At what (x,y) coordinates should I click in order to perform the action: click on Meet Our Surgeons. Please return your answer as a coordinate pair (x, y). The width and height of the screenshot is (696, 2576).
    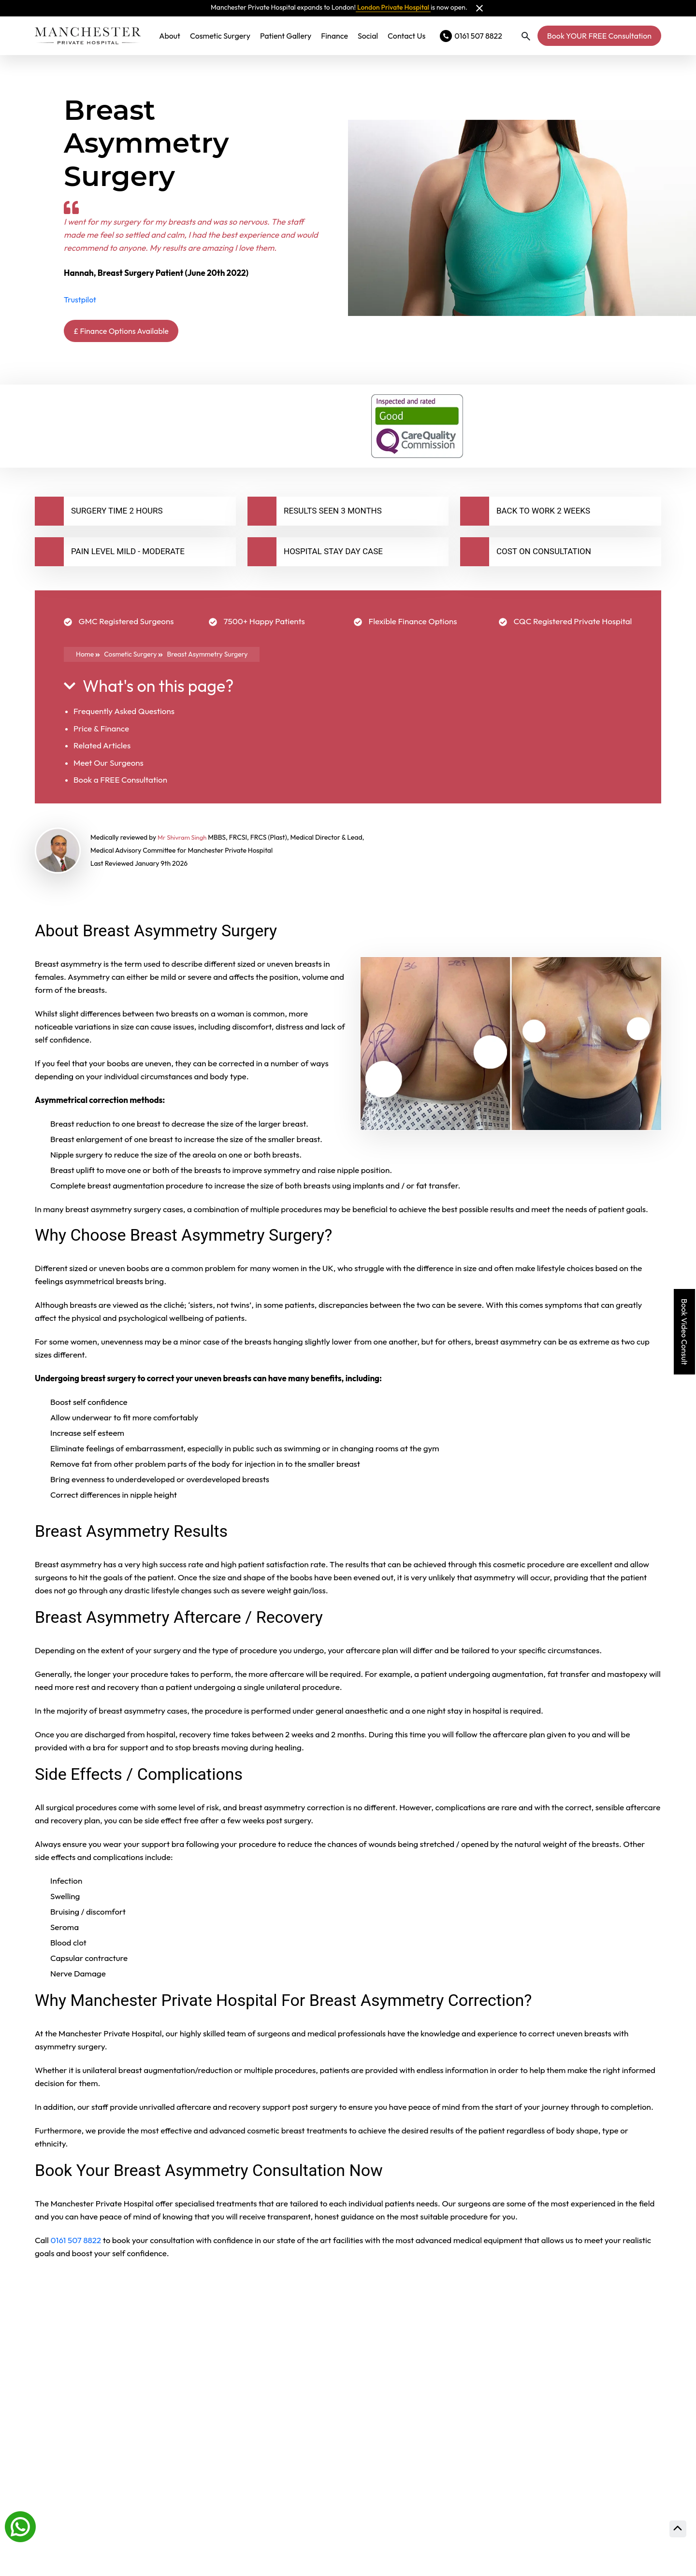
    Looking at the image, I should click on (108, 765).